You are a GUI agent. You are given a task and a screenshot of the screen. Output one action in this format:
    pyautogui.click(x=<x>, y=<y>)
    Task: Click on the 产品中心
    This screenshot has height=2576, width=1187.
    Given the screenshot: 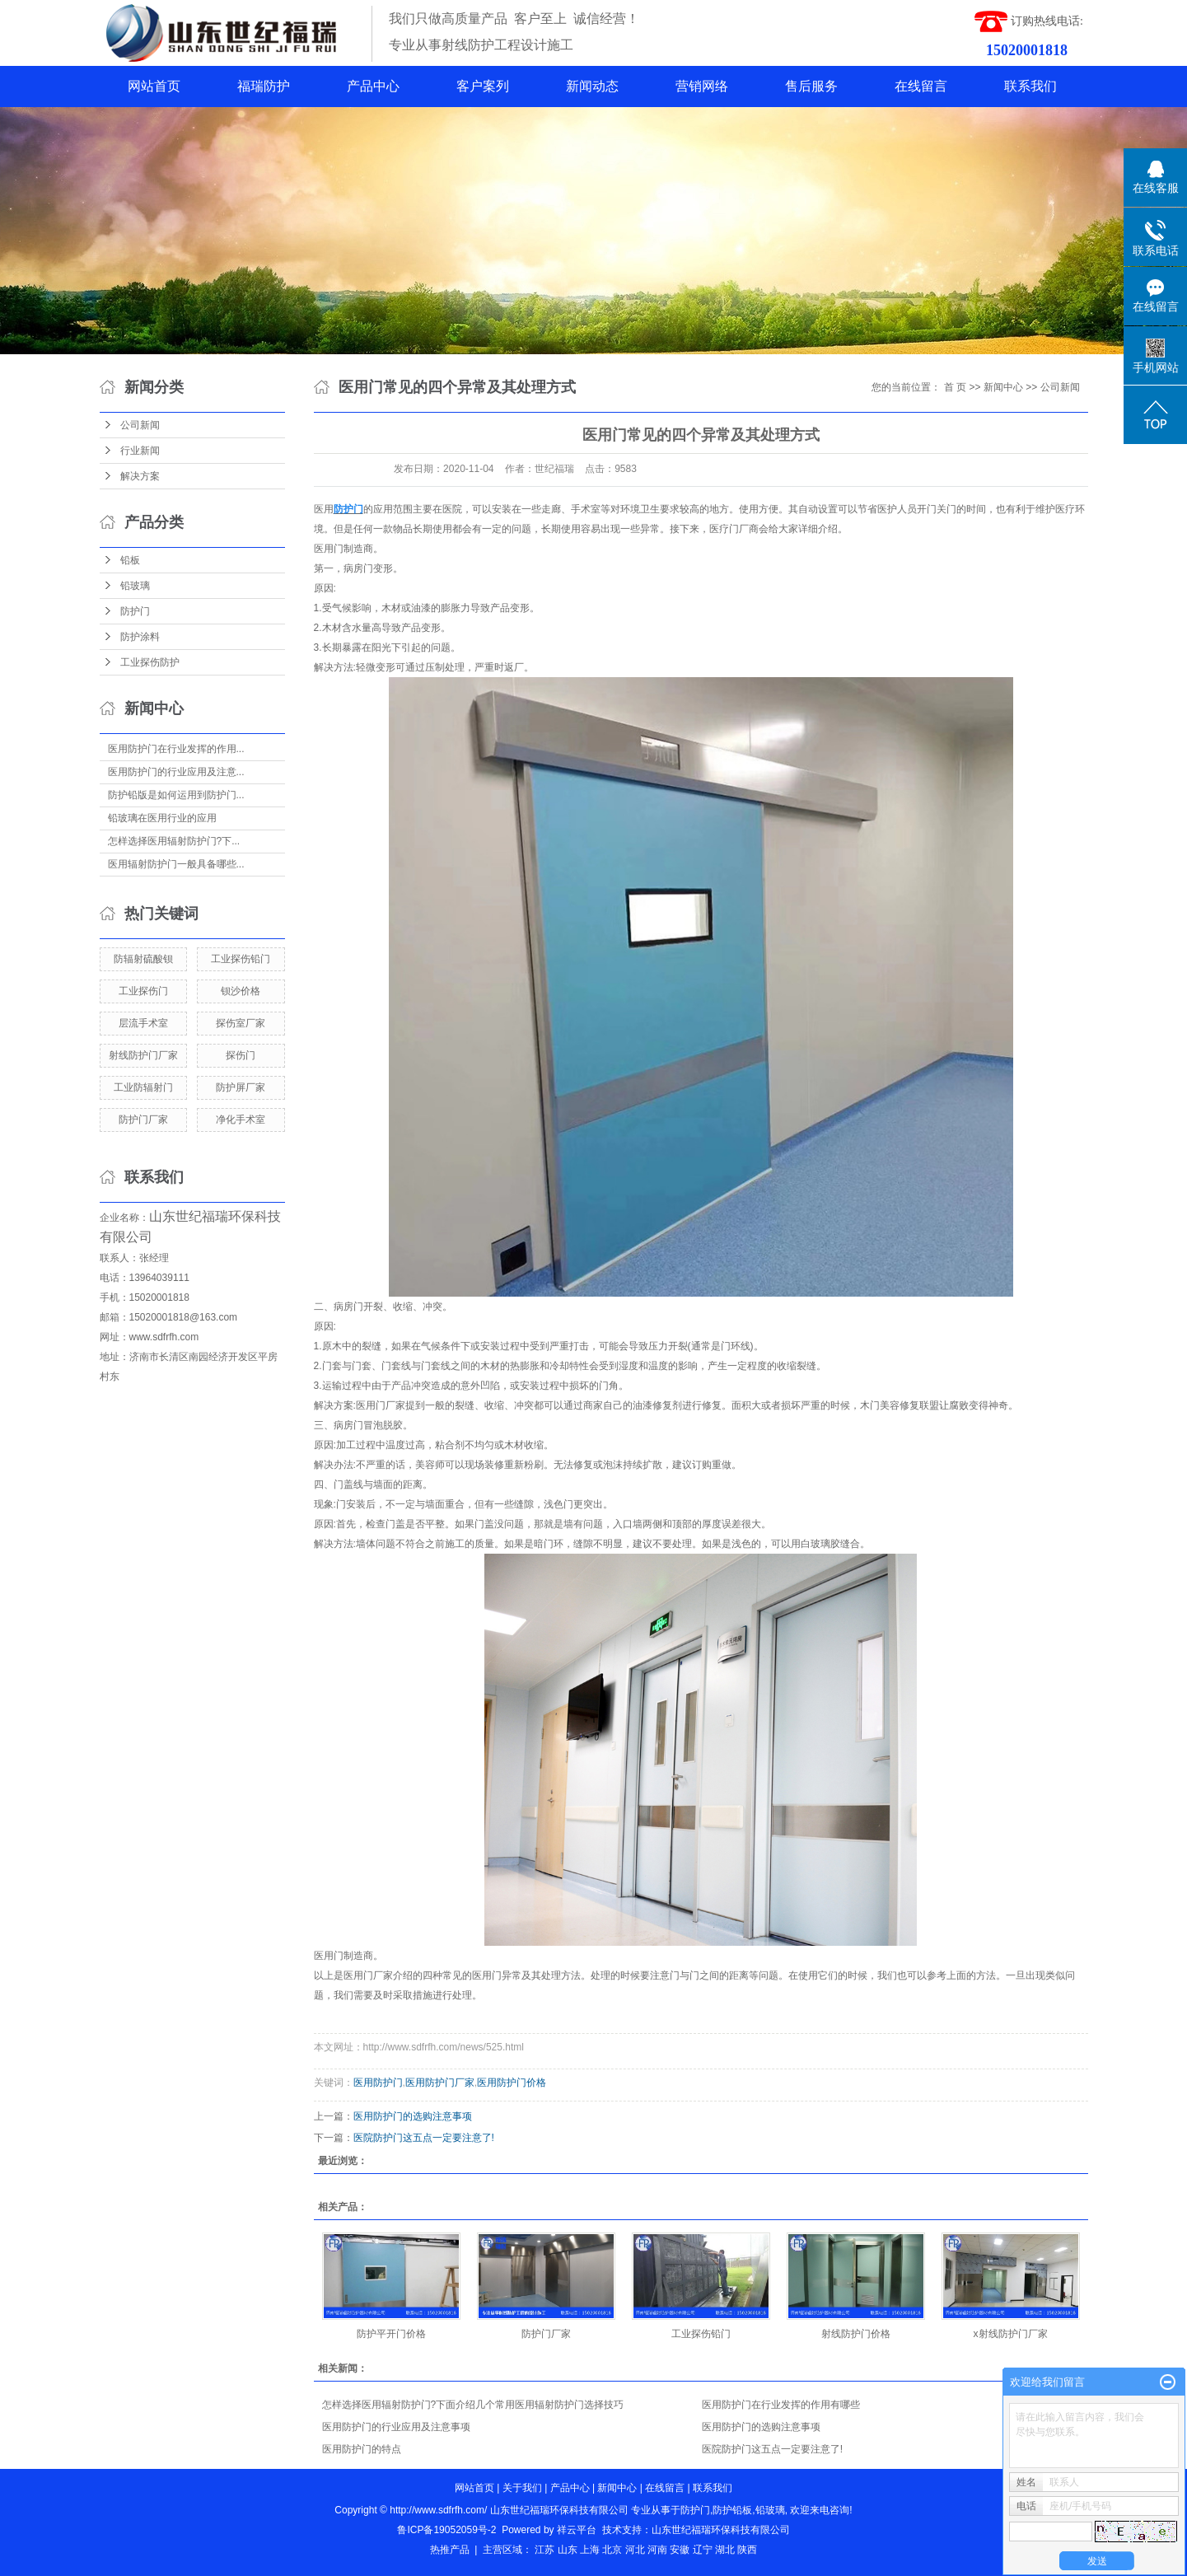 What is the action you would take?
    pyautogui.click(x=373, y=86)
    